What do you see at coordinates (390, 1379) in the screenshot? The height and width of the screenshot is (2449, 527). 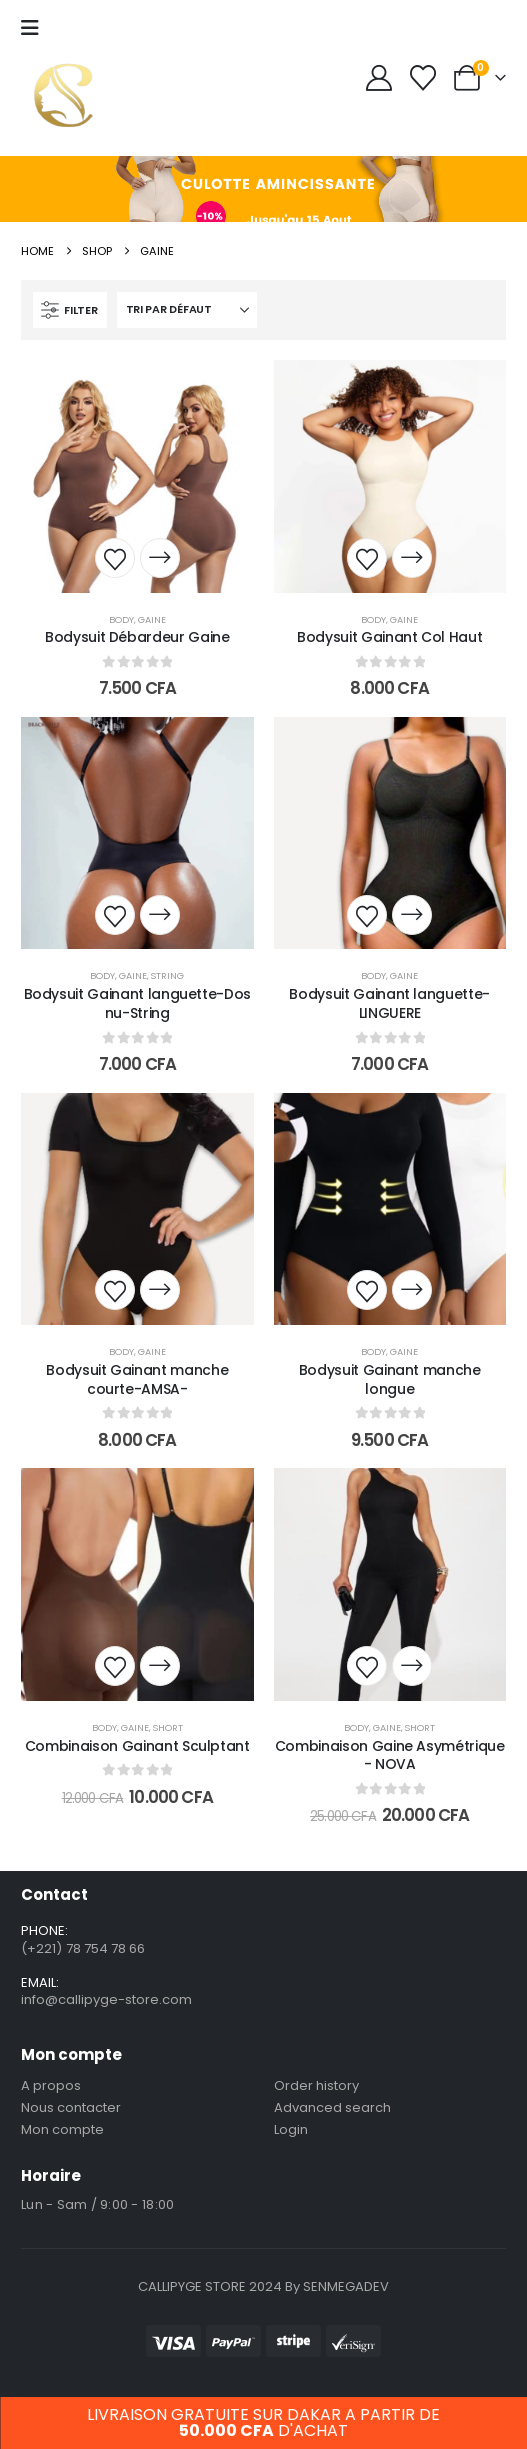 I see `Bodysuit Gainant manche longue [Post Title]` at bounding box center [390, 1379].